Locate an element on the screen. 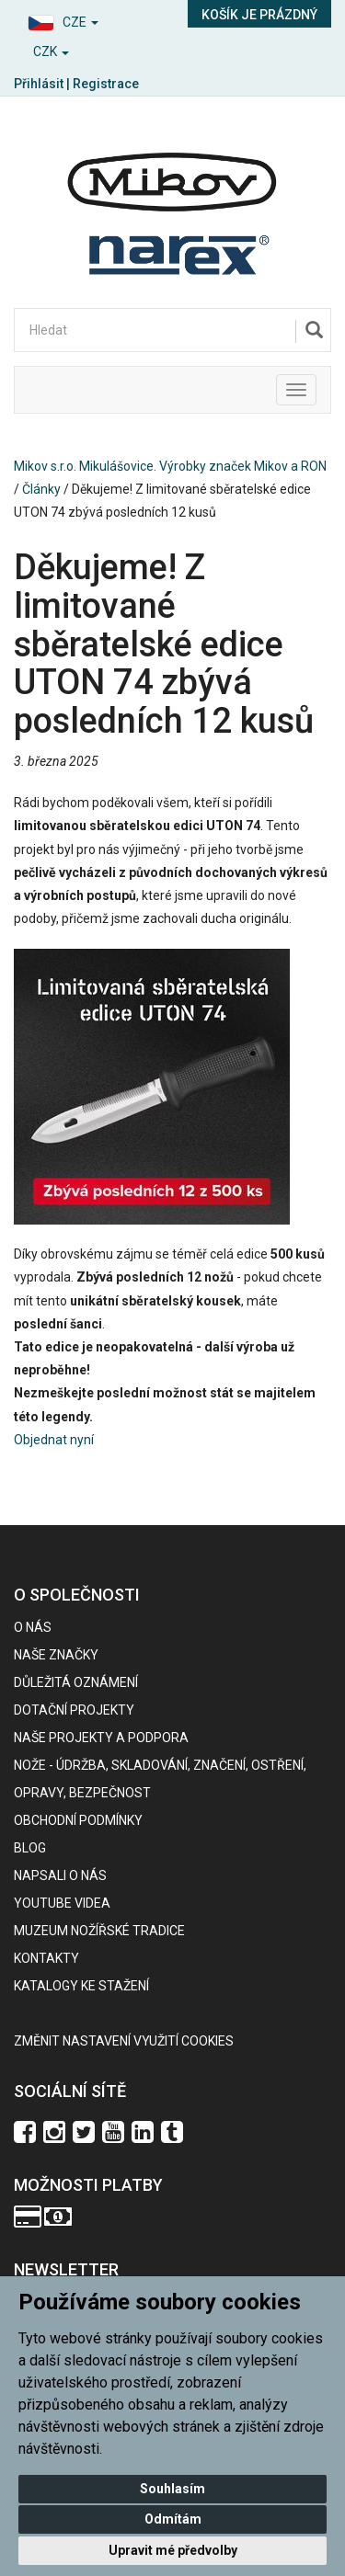 The image size is (345, 2576). Objednat nyní is located at coordinates (54, 1439).